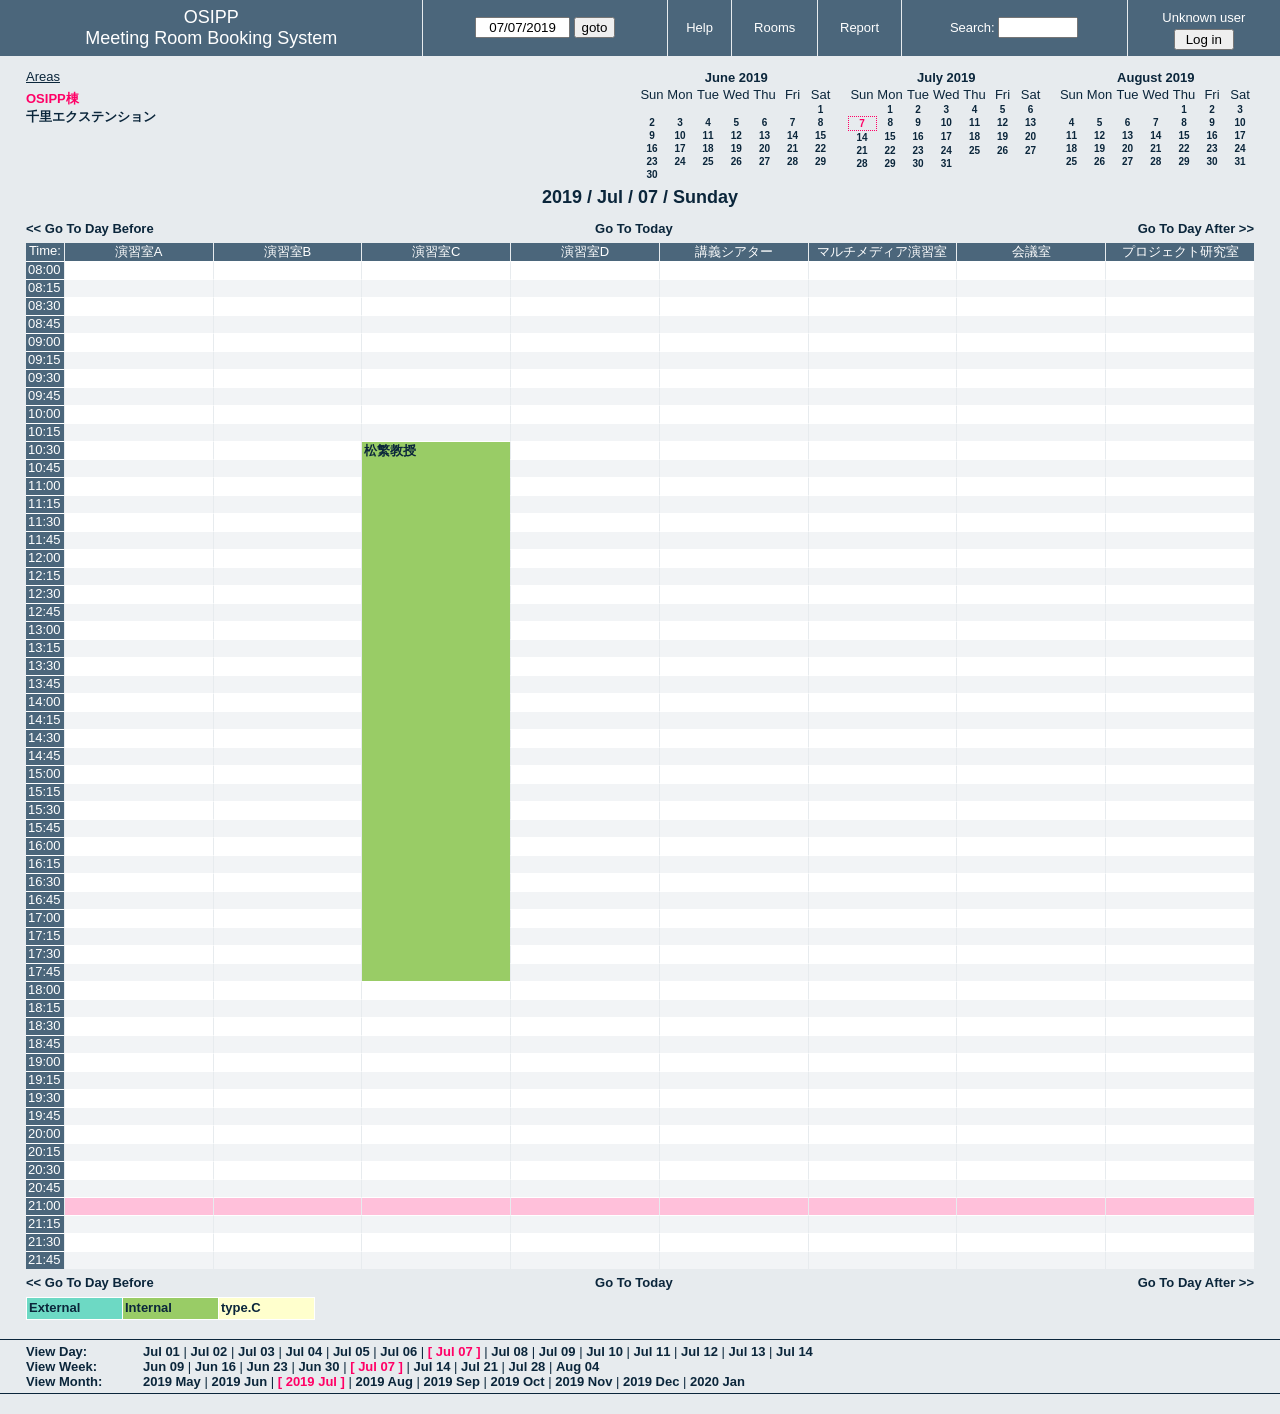 The height and width of the screenshot is (1414, 1280). Describe the element at coordinates (44, 539) in the screenshot. I see `11:45` at that location.